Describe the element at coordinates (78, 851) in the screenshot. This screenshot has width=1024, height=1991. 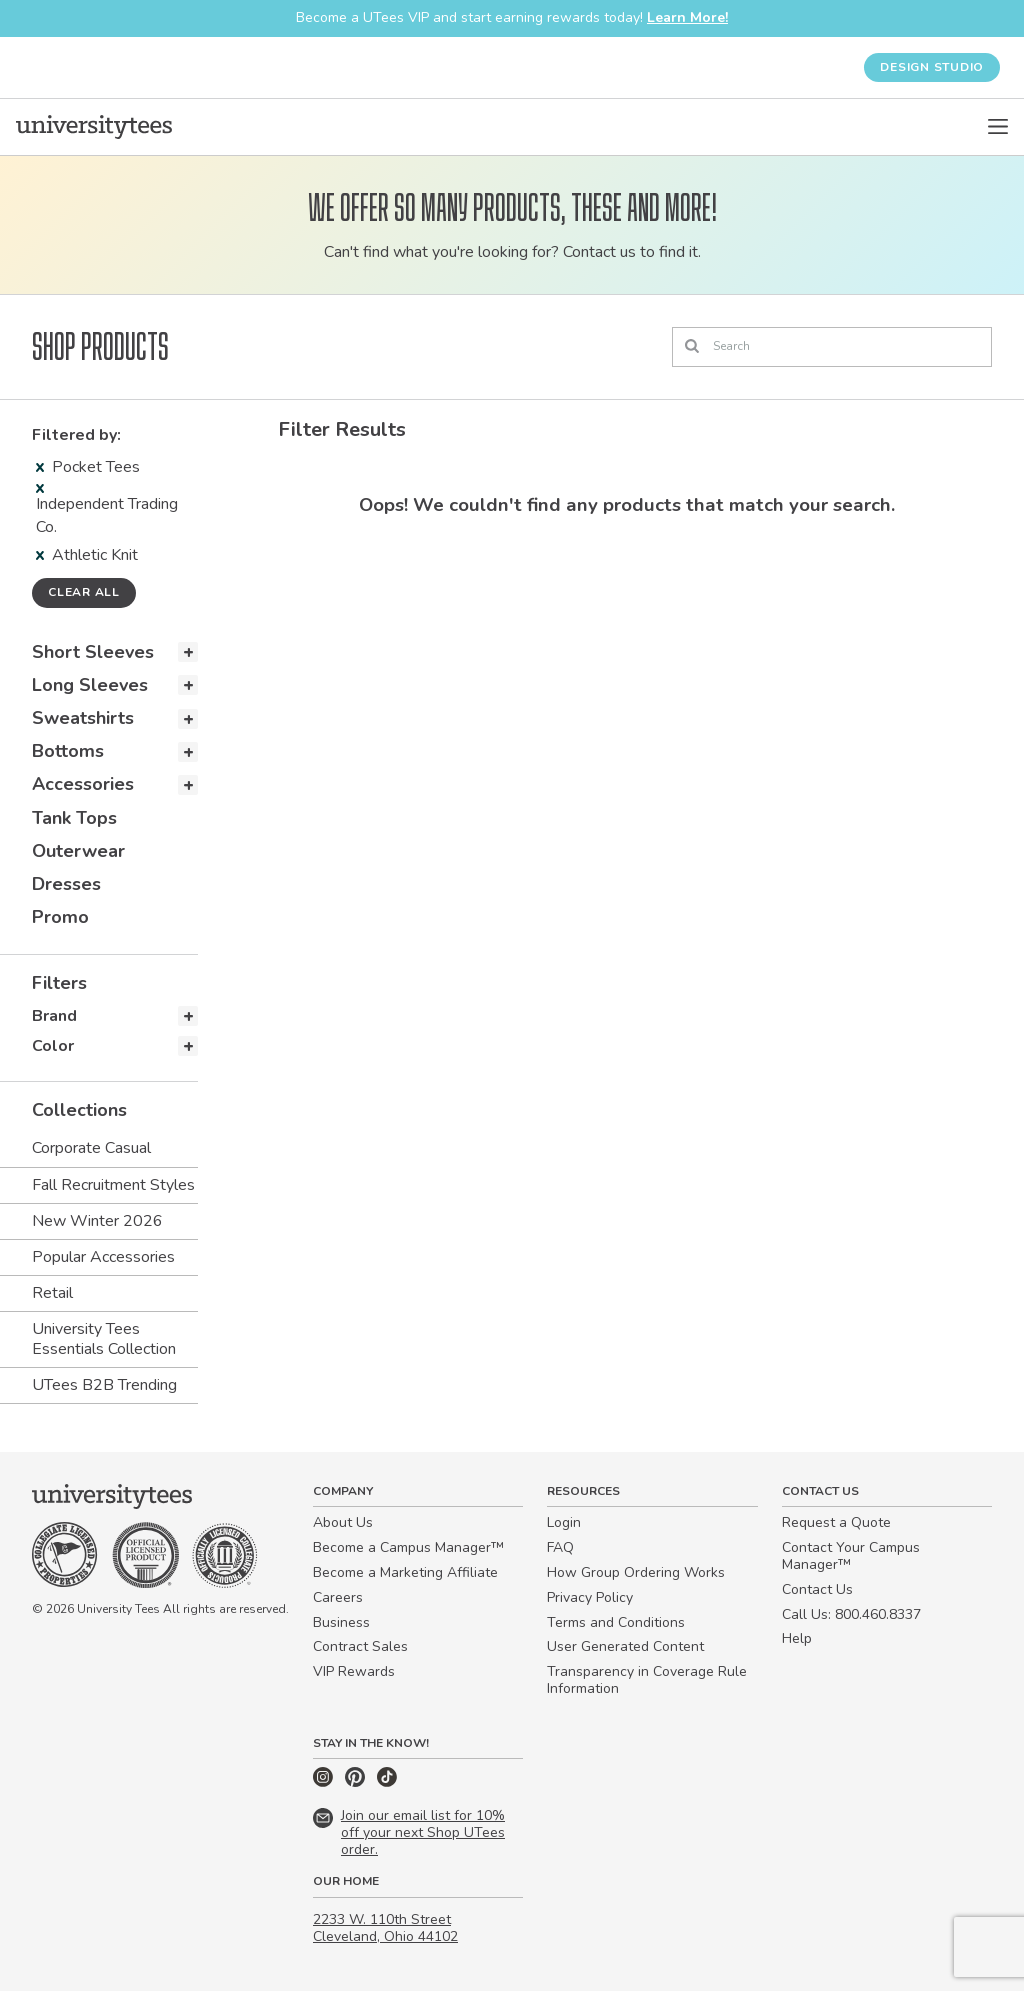
I see `Outerwear` at that location.